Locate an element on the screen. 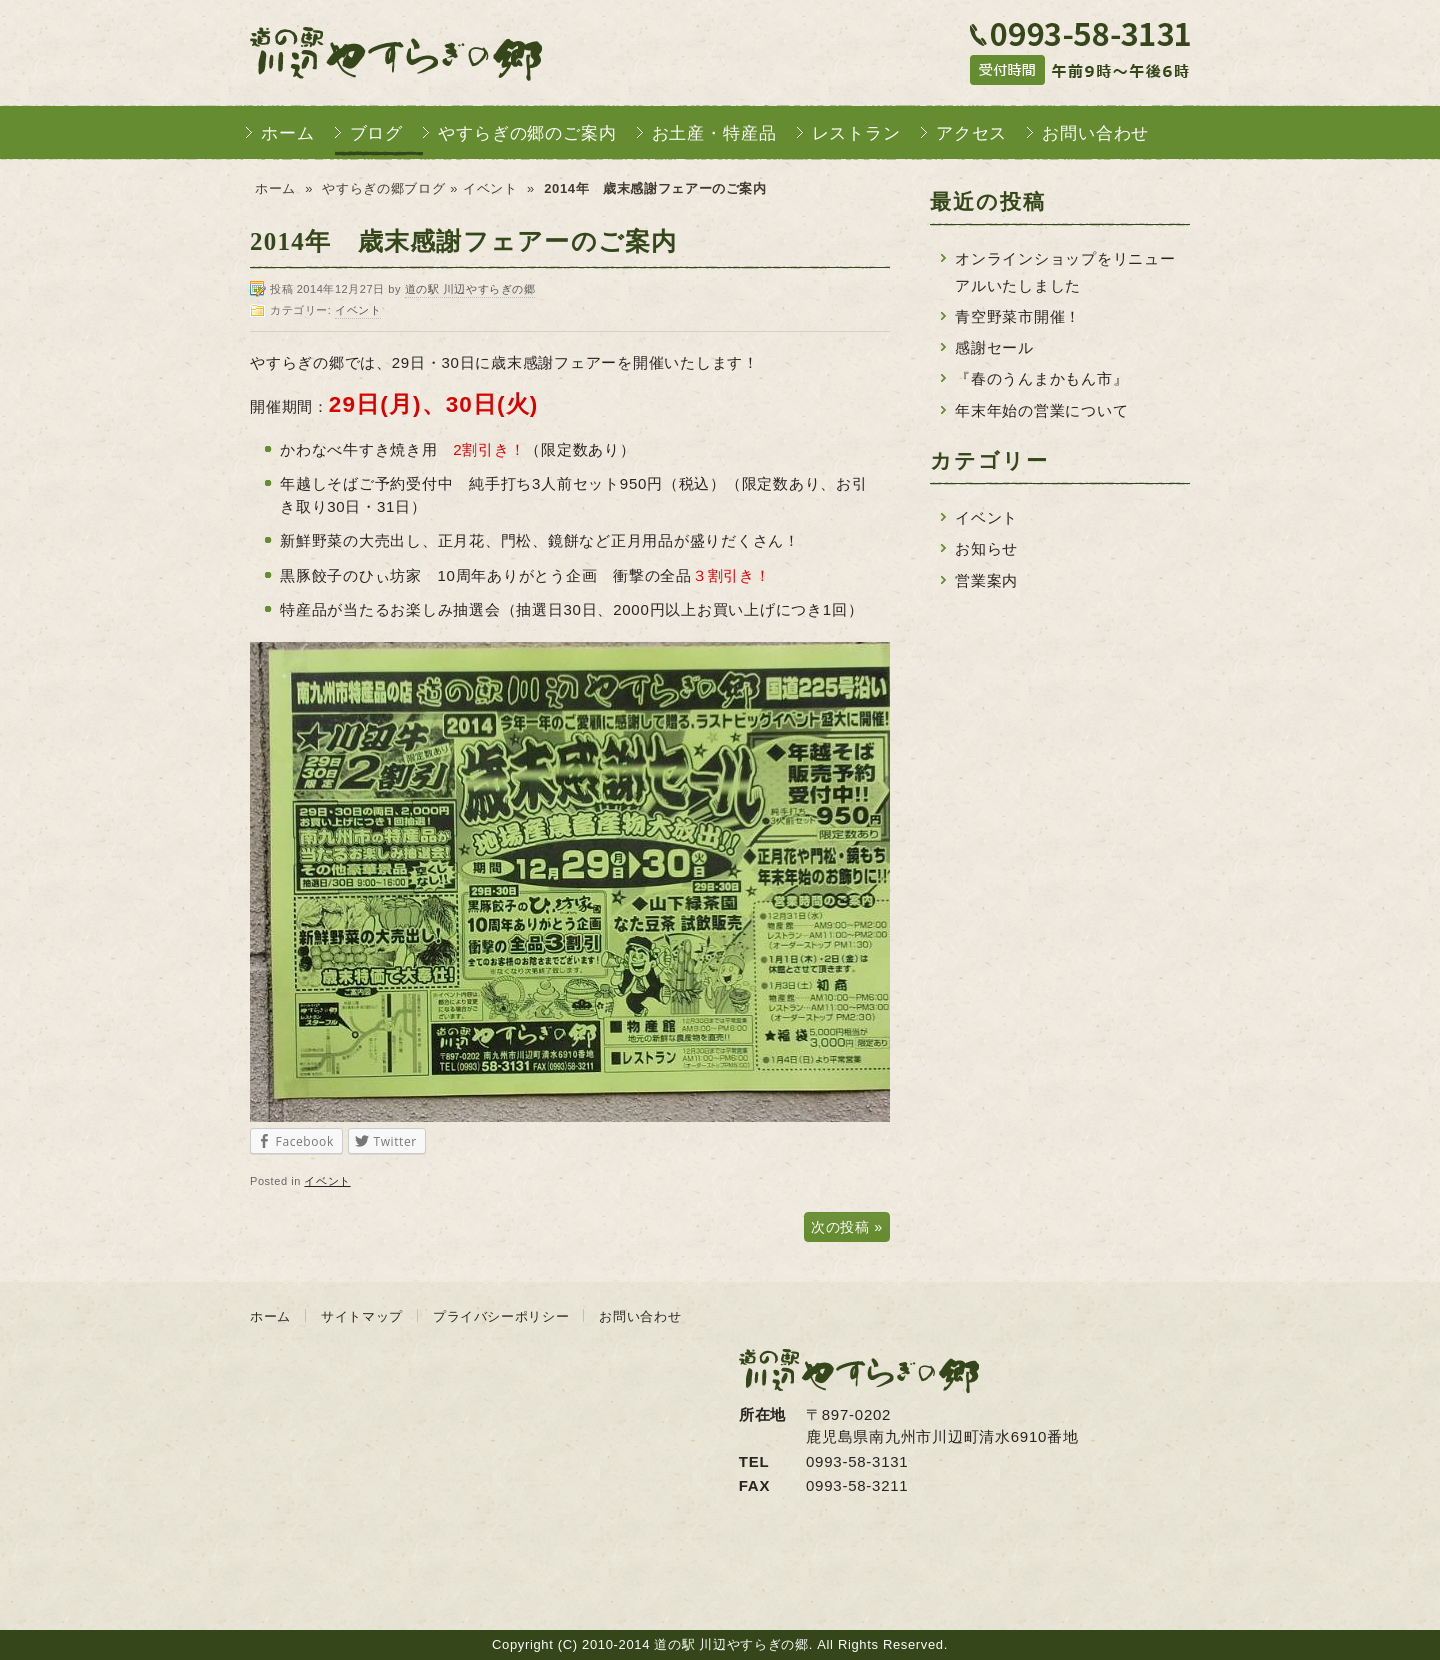 The image size is (1440, 1660). 感謝セール is located at coordinates (994, 347).